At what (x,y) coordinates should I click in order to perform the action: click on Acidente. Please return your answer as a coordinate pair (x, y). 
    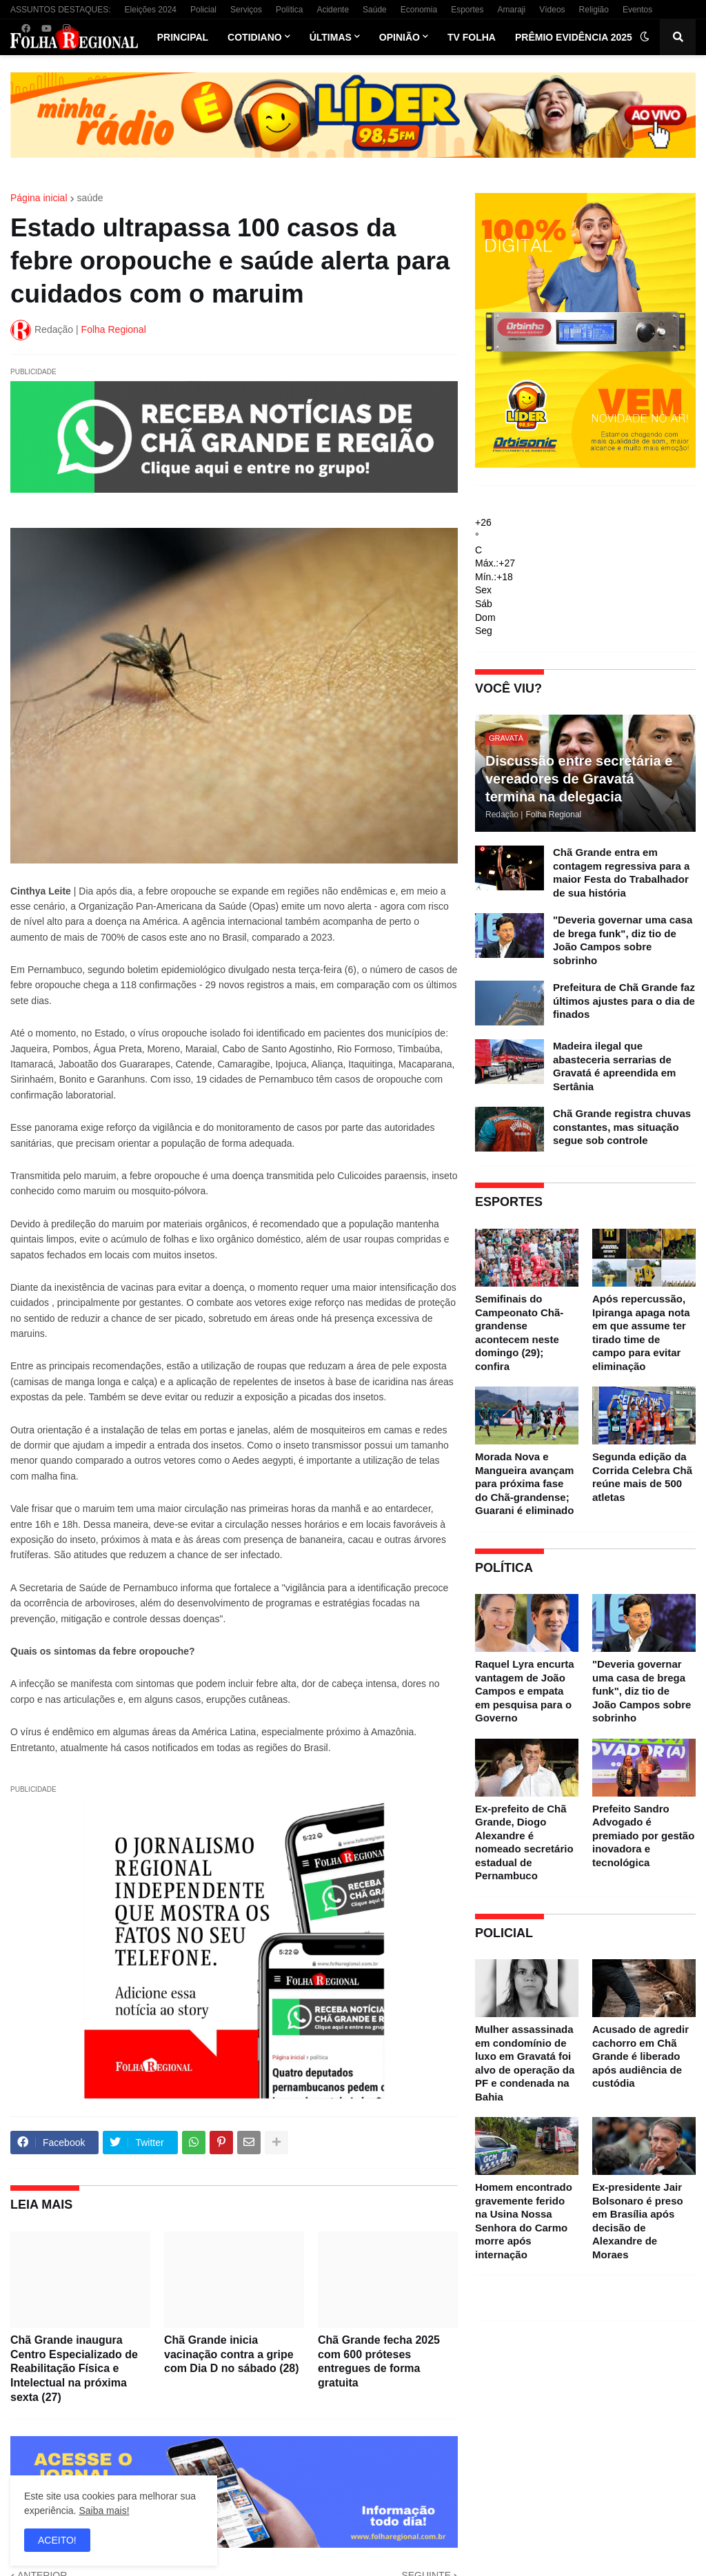
    Looking at the image, I should click on (332, 9).